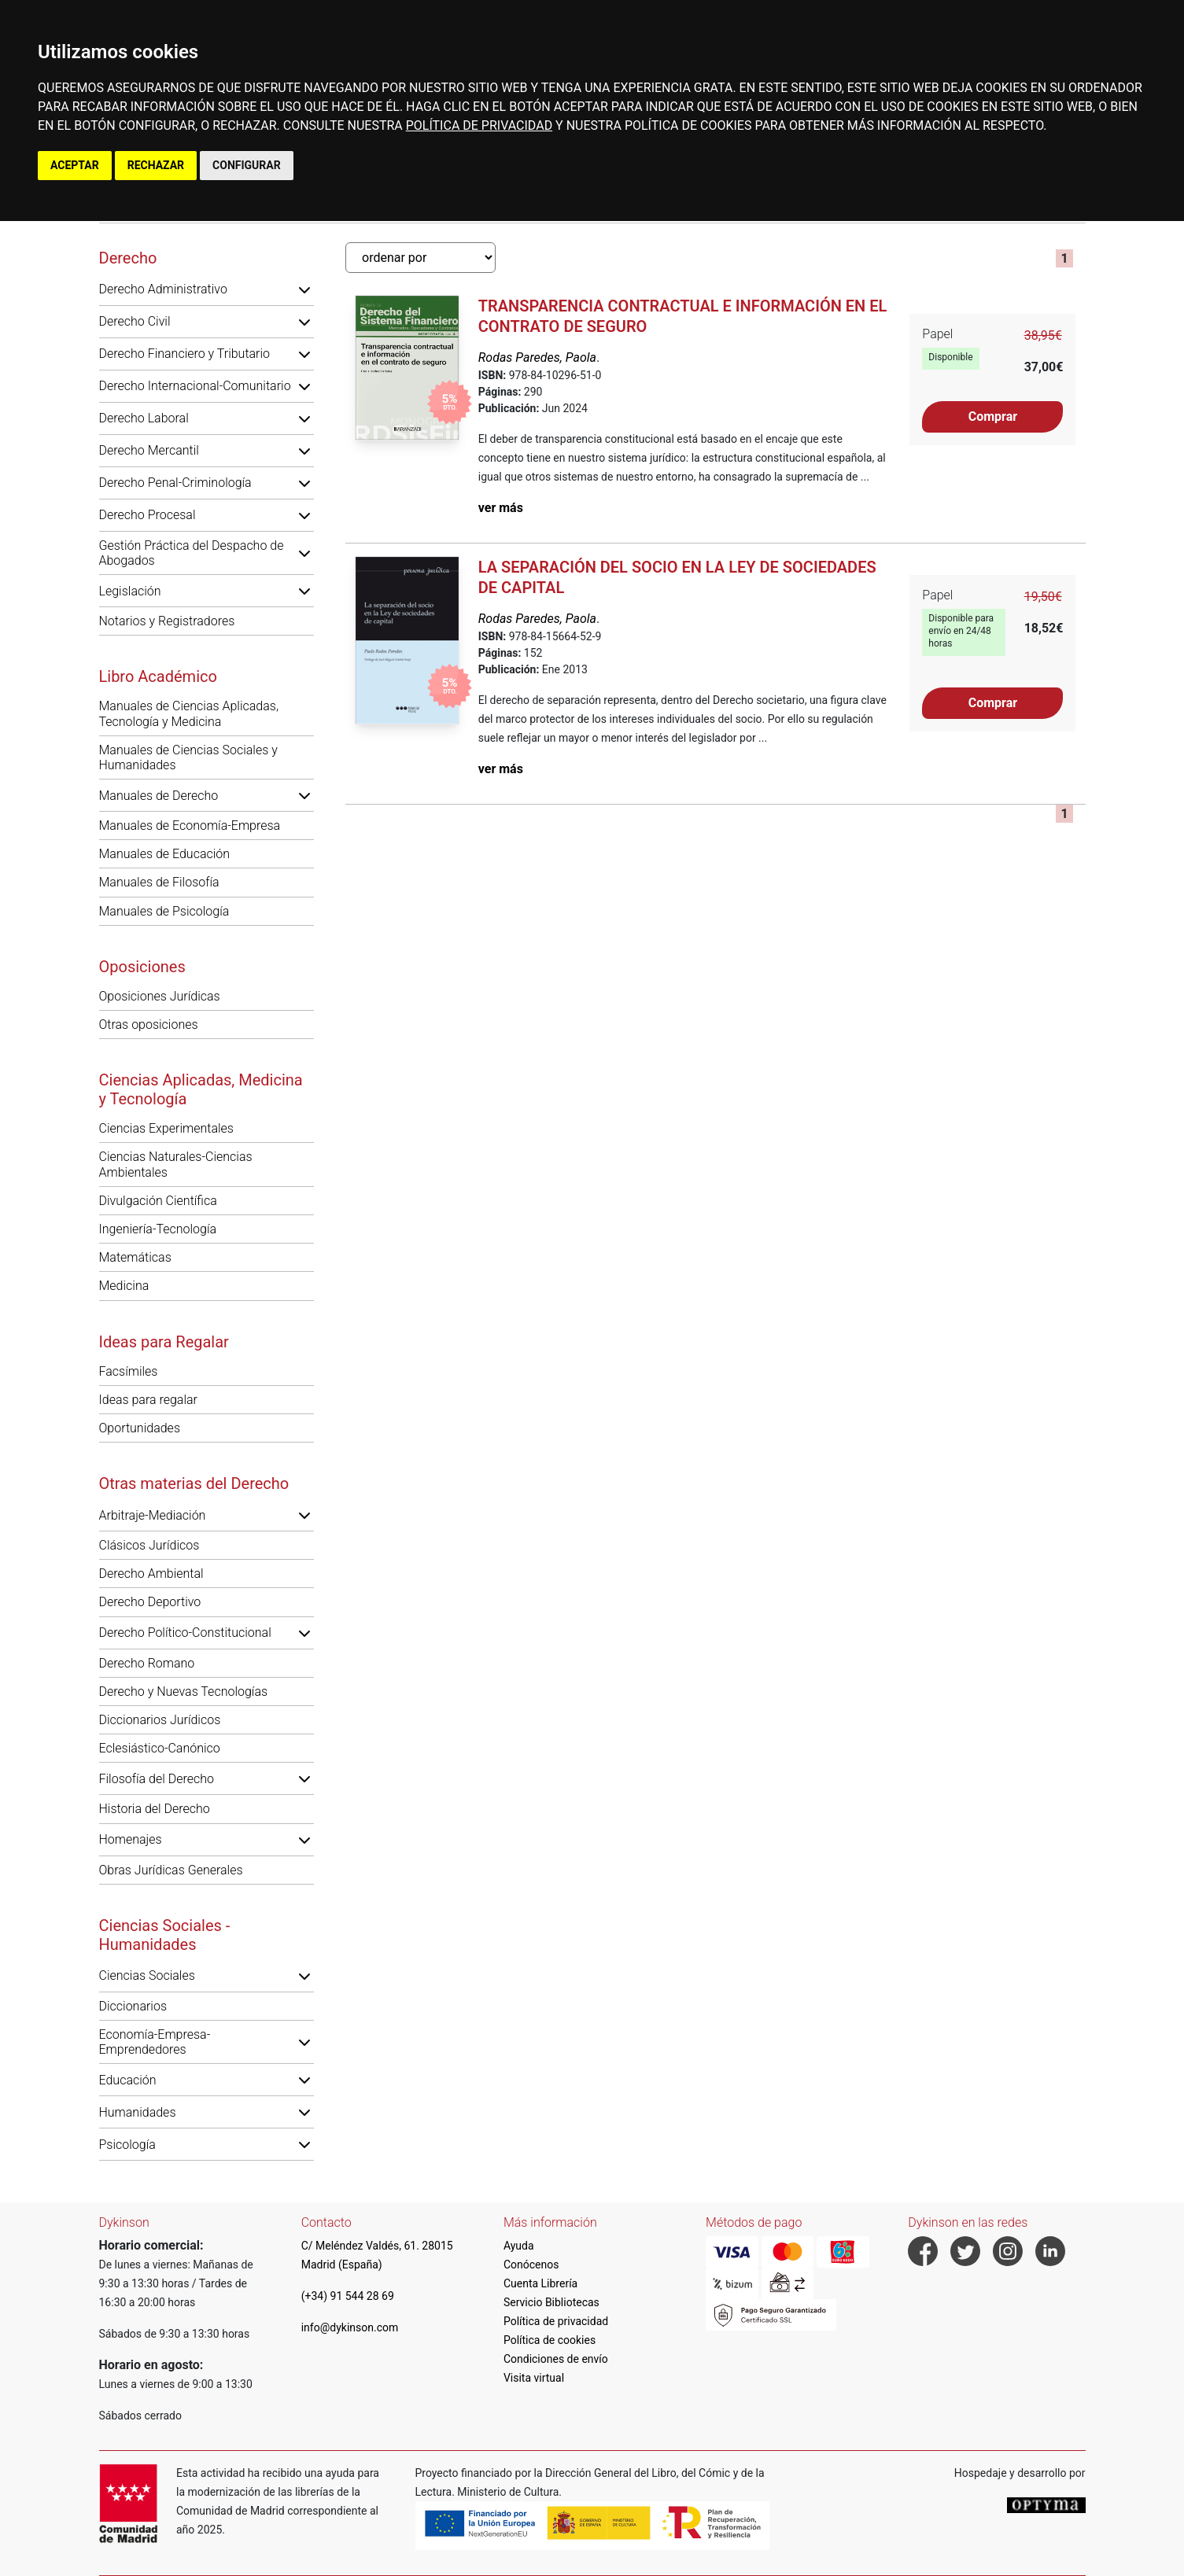  I want to click on Derecho Procesal, so click(147, 514).